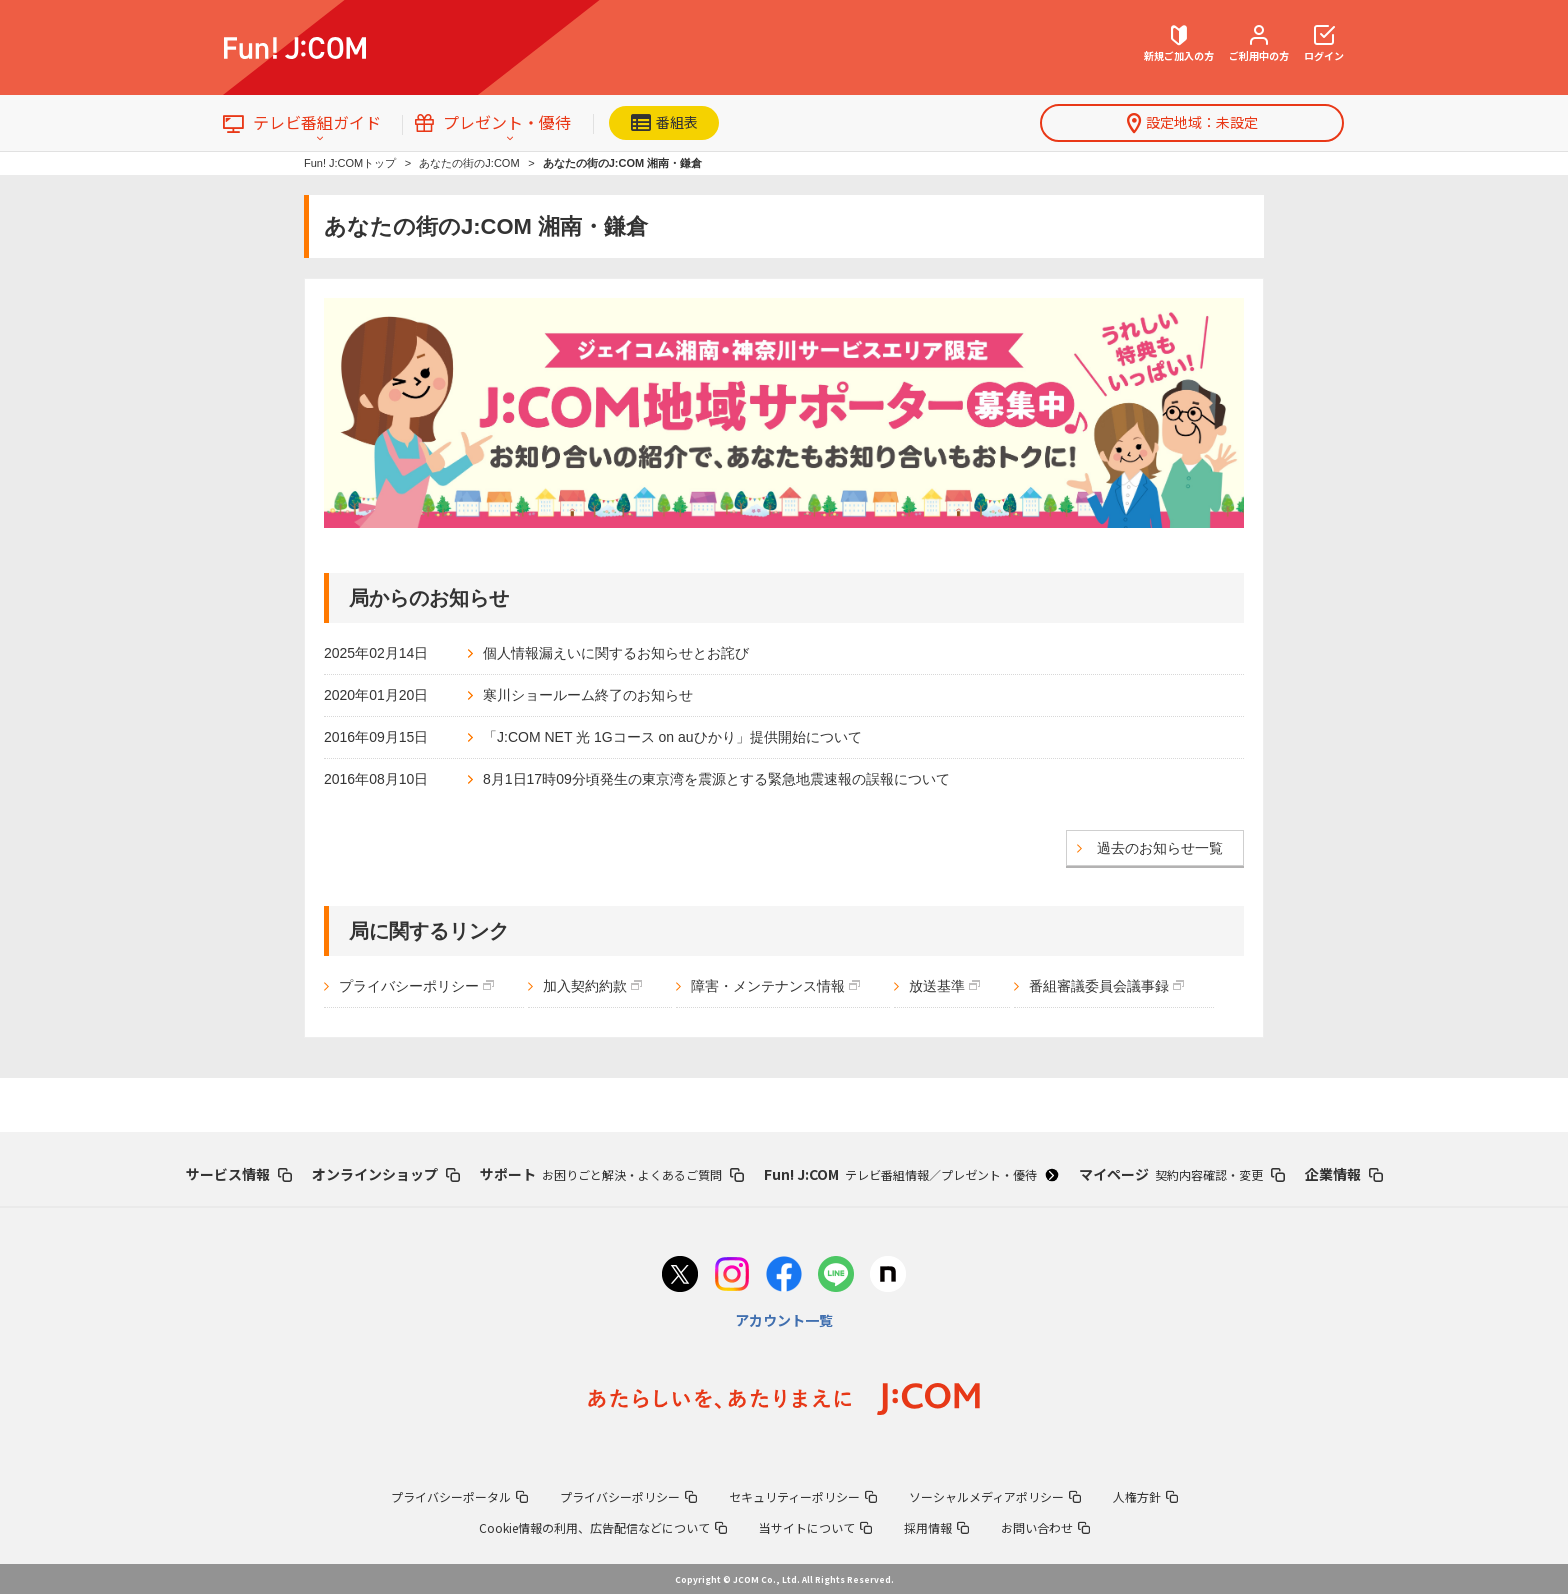  Describe the element at coordinates (664, 122) in the screenshot. I see `番組表` at that location.